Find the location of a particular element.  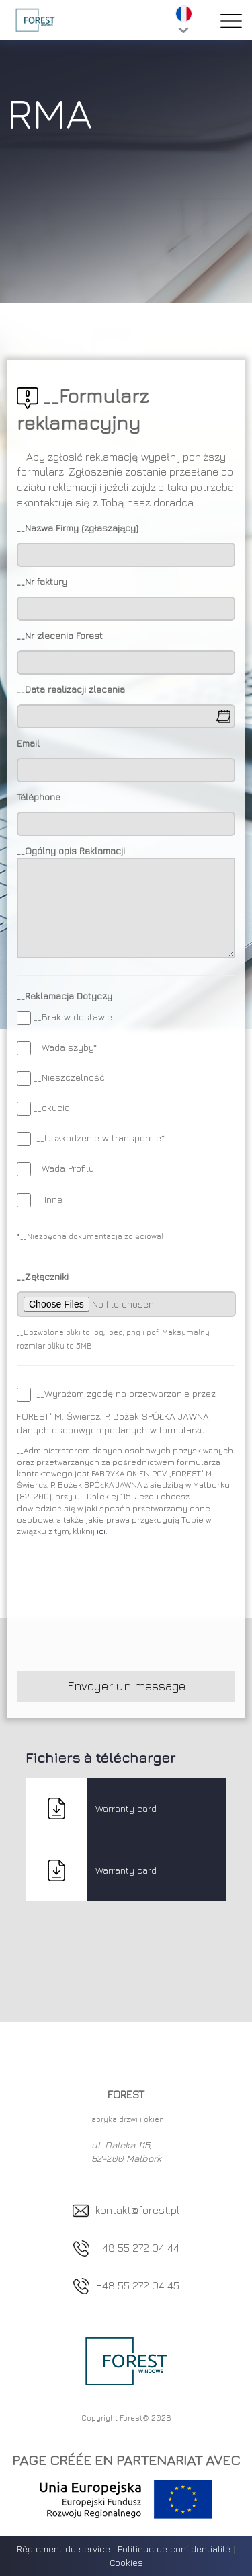

Règlement du service is located at coordinates (63, 2548).